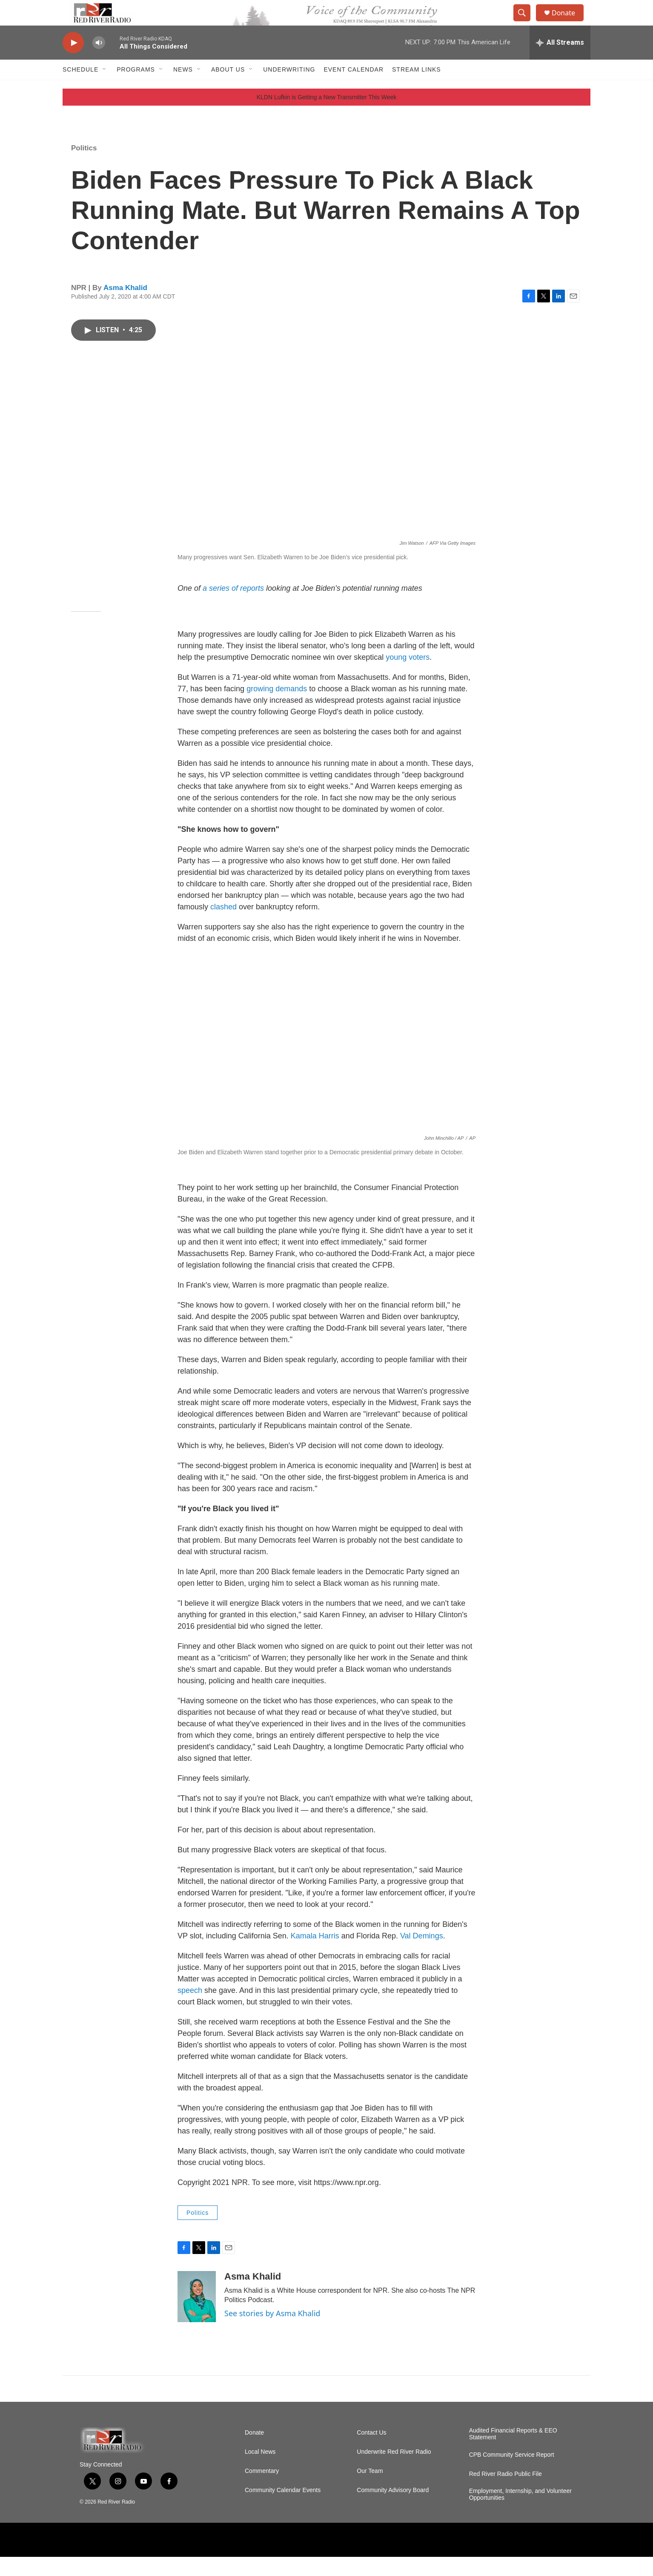  What do you see at coordinates (125, 307) in the screenshot?
I see `Asma Khalid` at bounding box center [125, 307].